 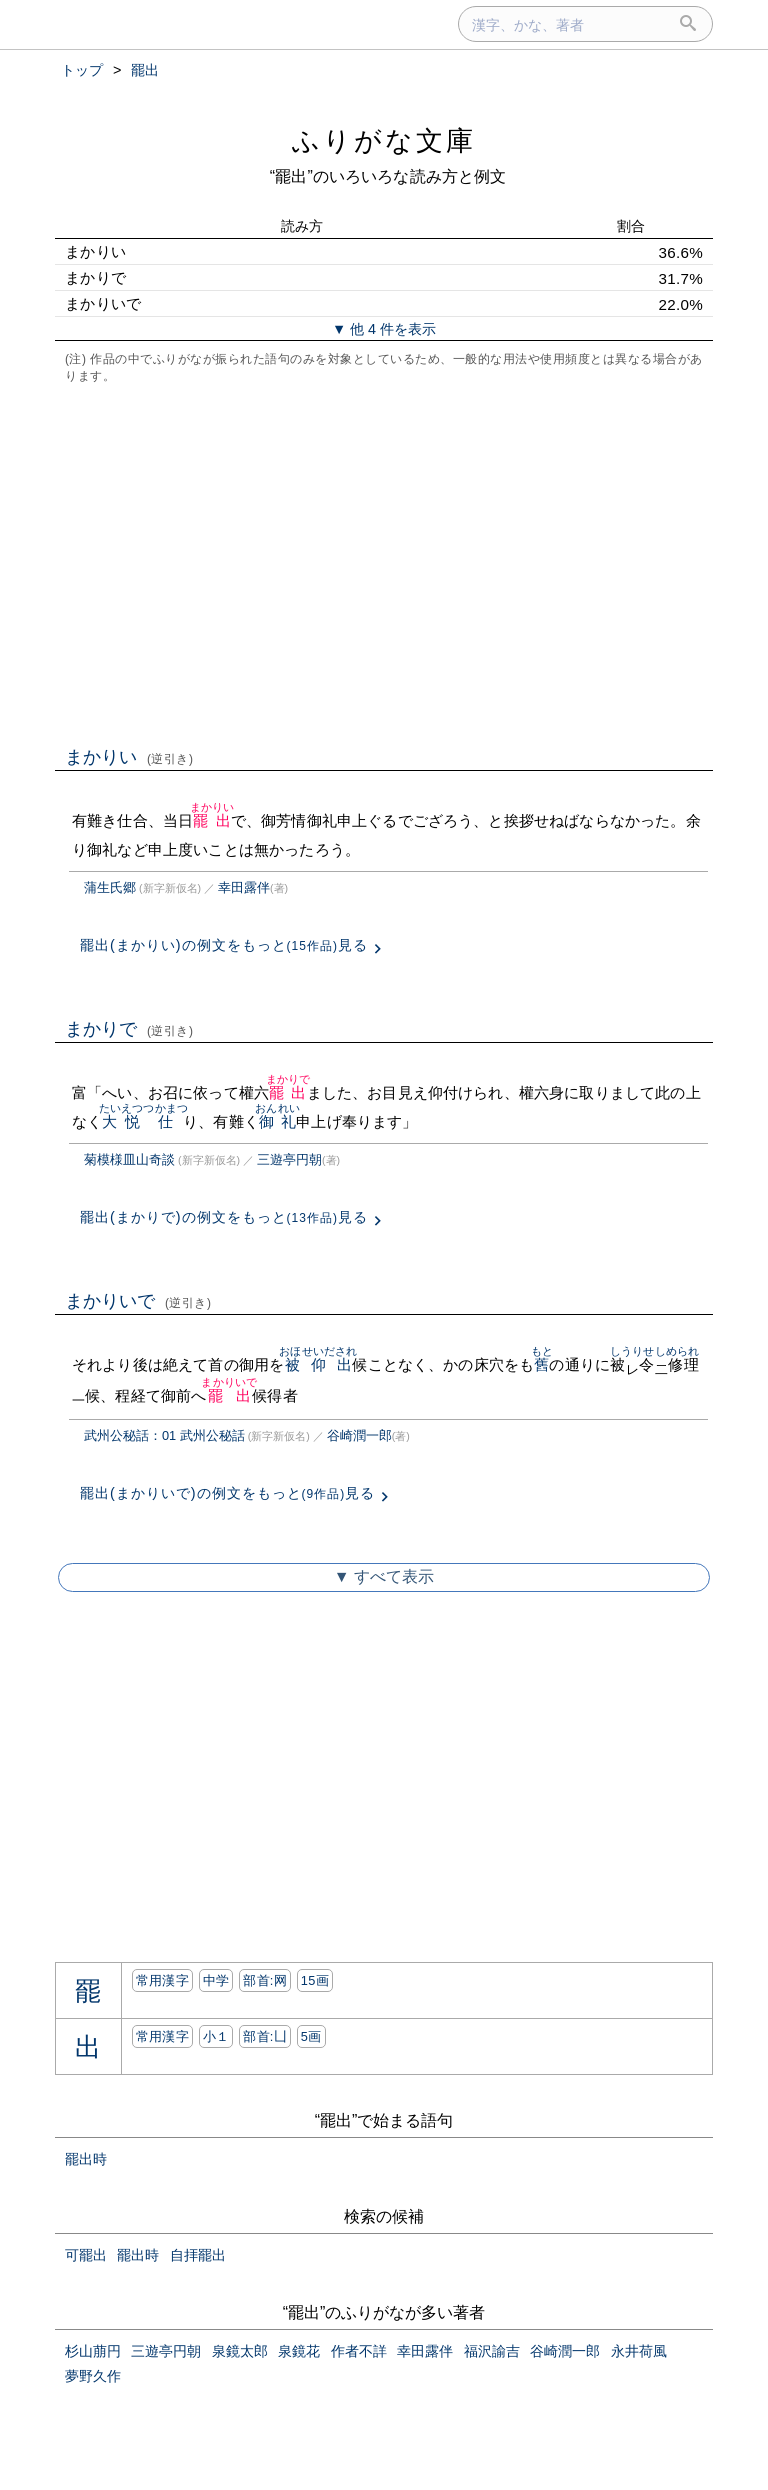 I want to click on 蒲生氏郷, so click(x=110, y=887).